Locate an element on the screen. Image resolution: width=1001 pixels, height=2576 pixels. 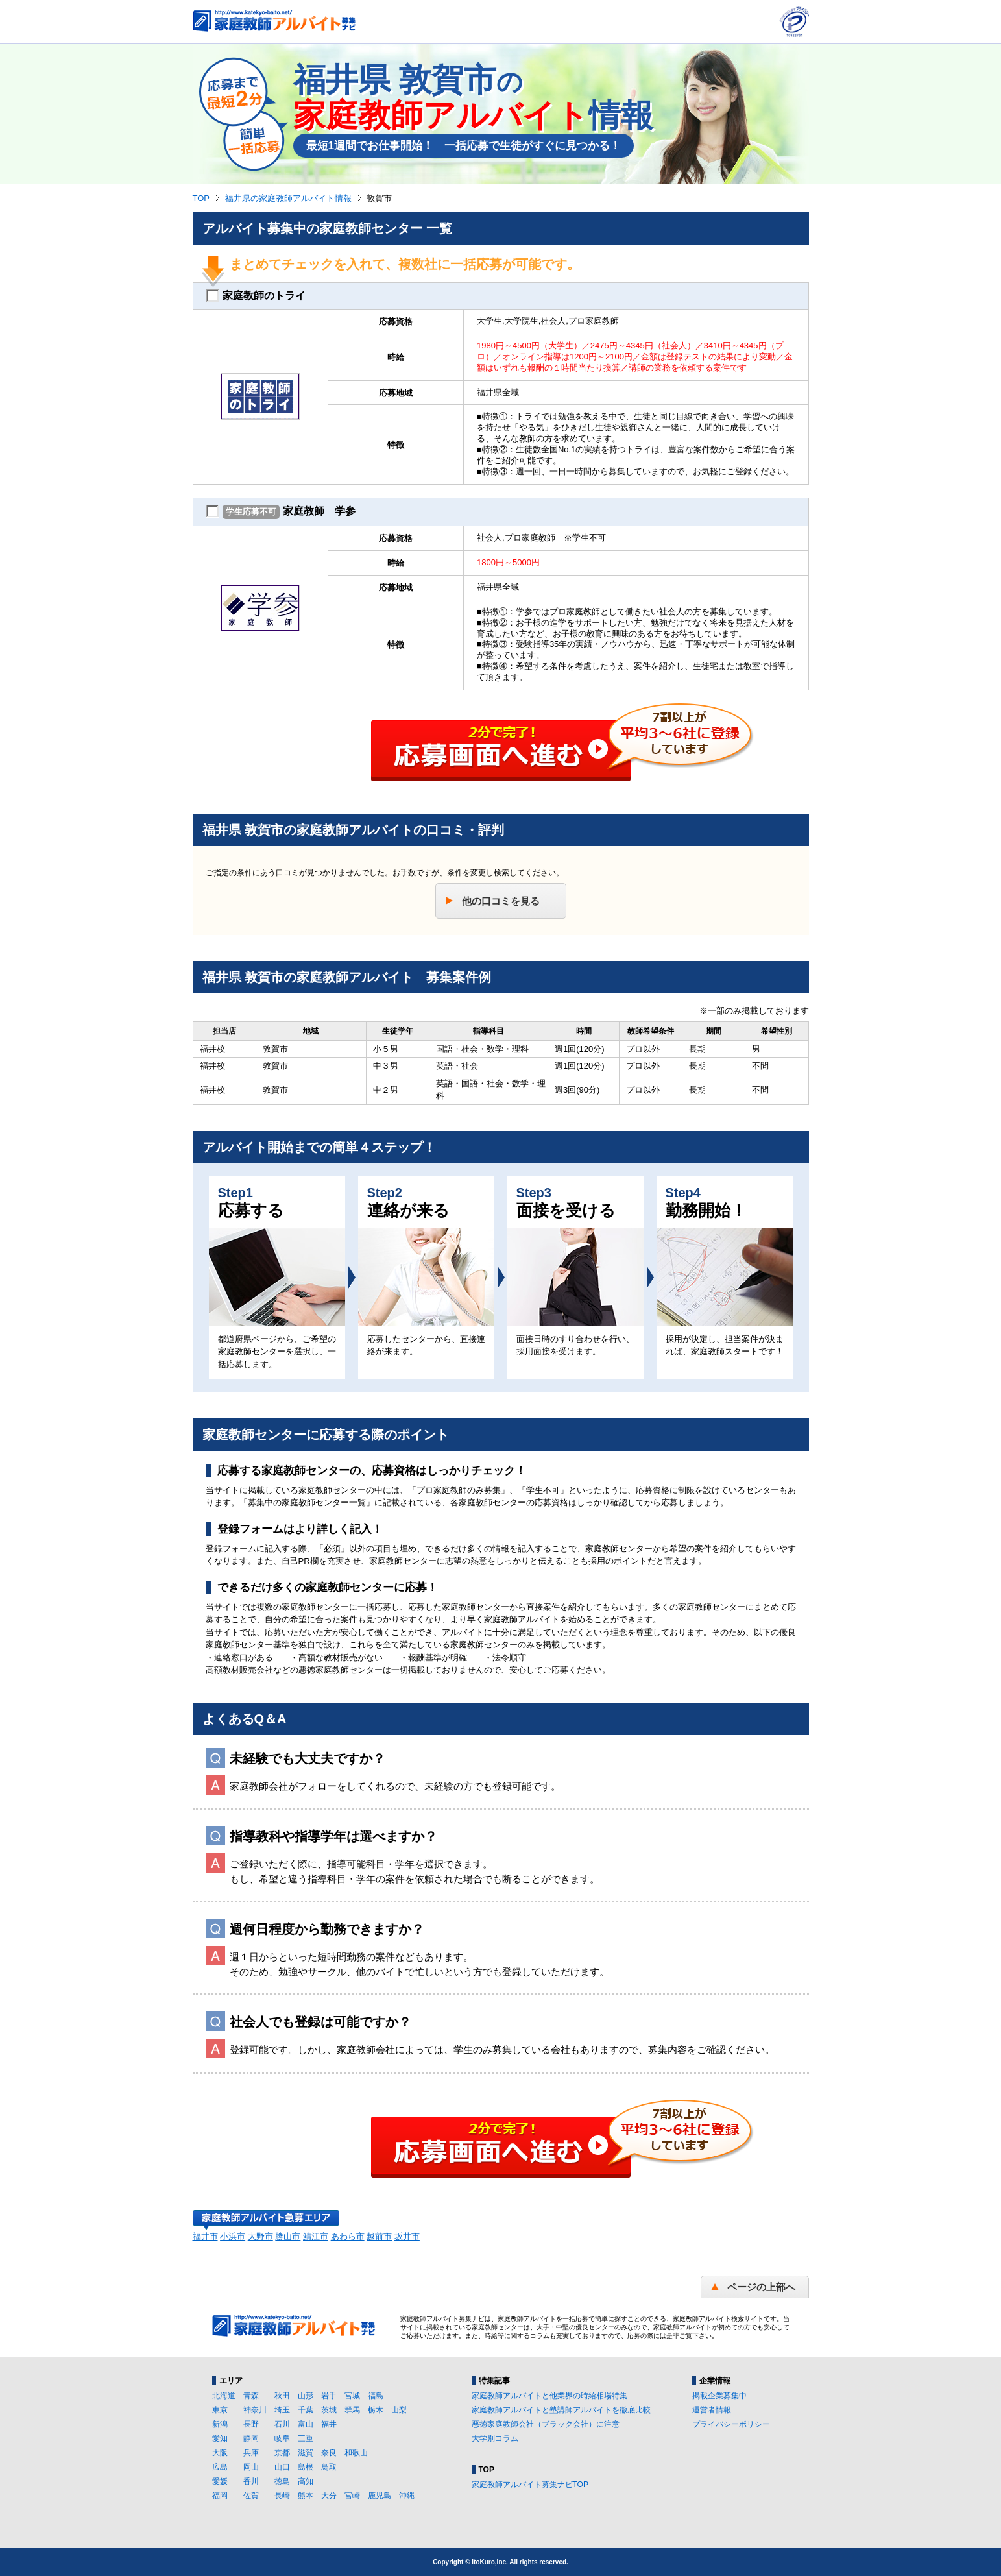
宮城 is located at coordinates (352, 2395).